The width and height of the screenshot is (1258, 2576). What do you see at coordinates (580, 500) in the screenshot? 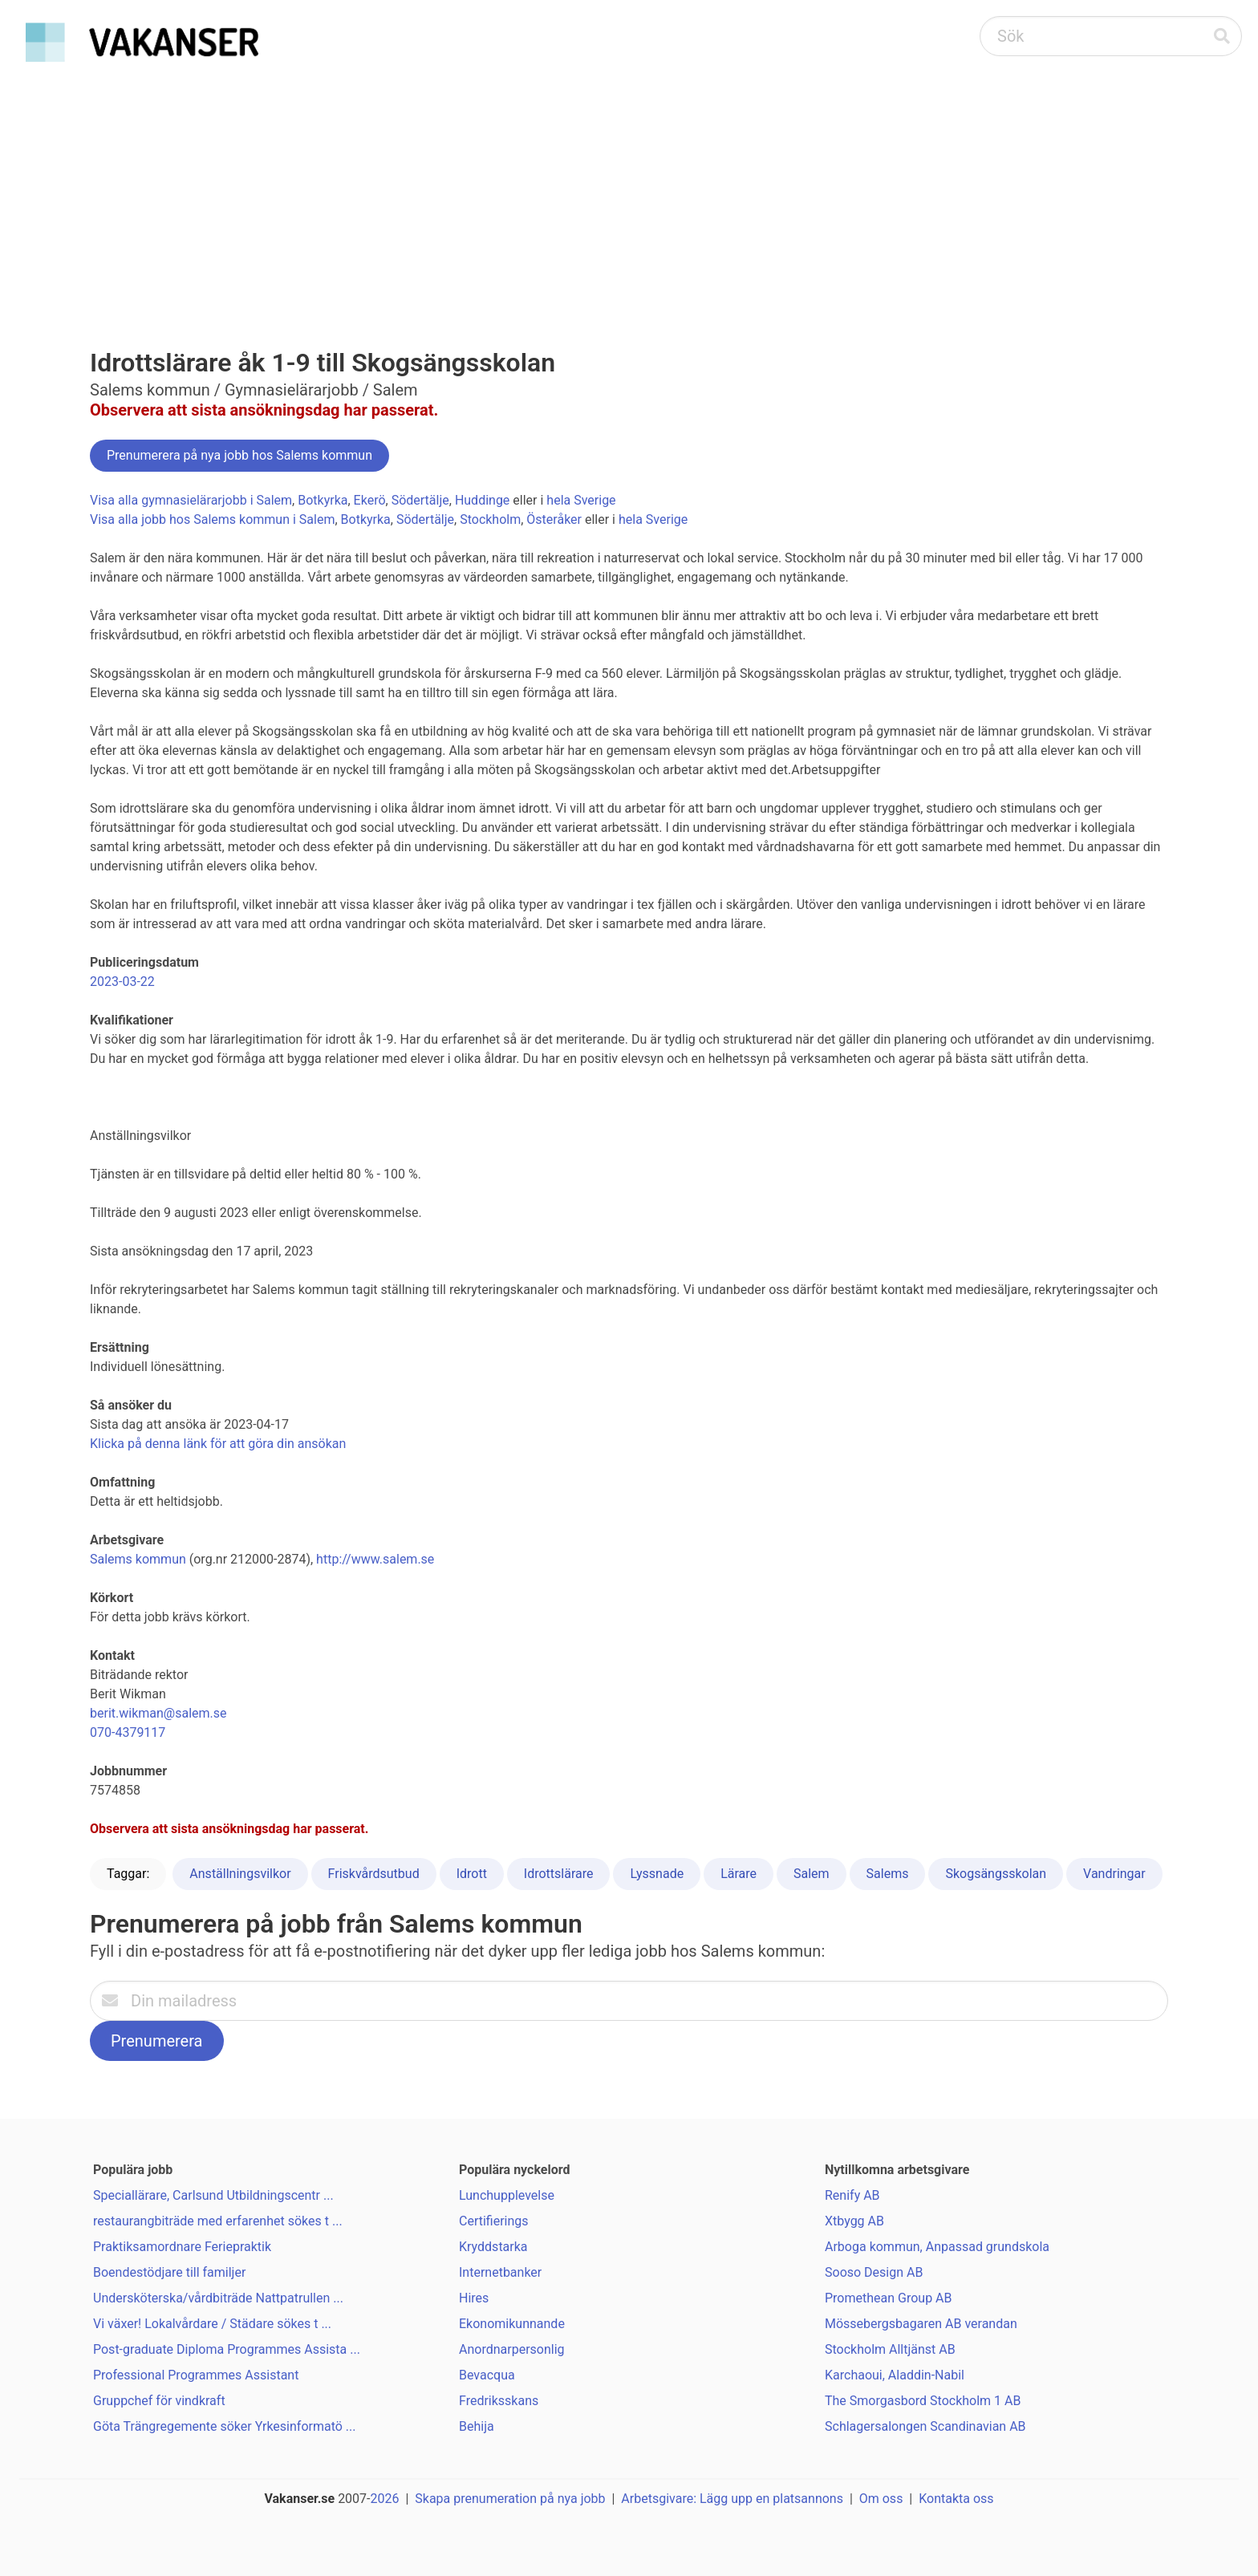
I see `hela Sverige` at bounding box center [580, 500].